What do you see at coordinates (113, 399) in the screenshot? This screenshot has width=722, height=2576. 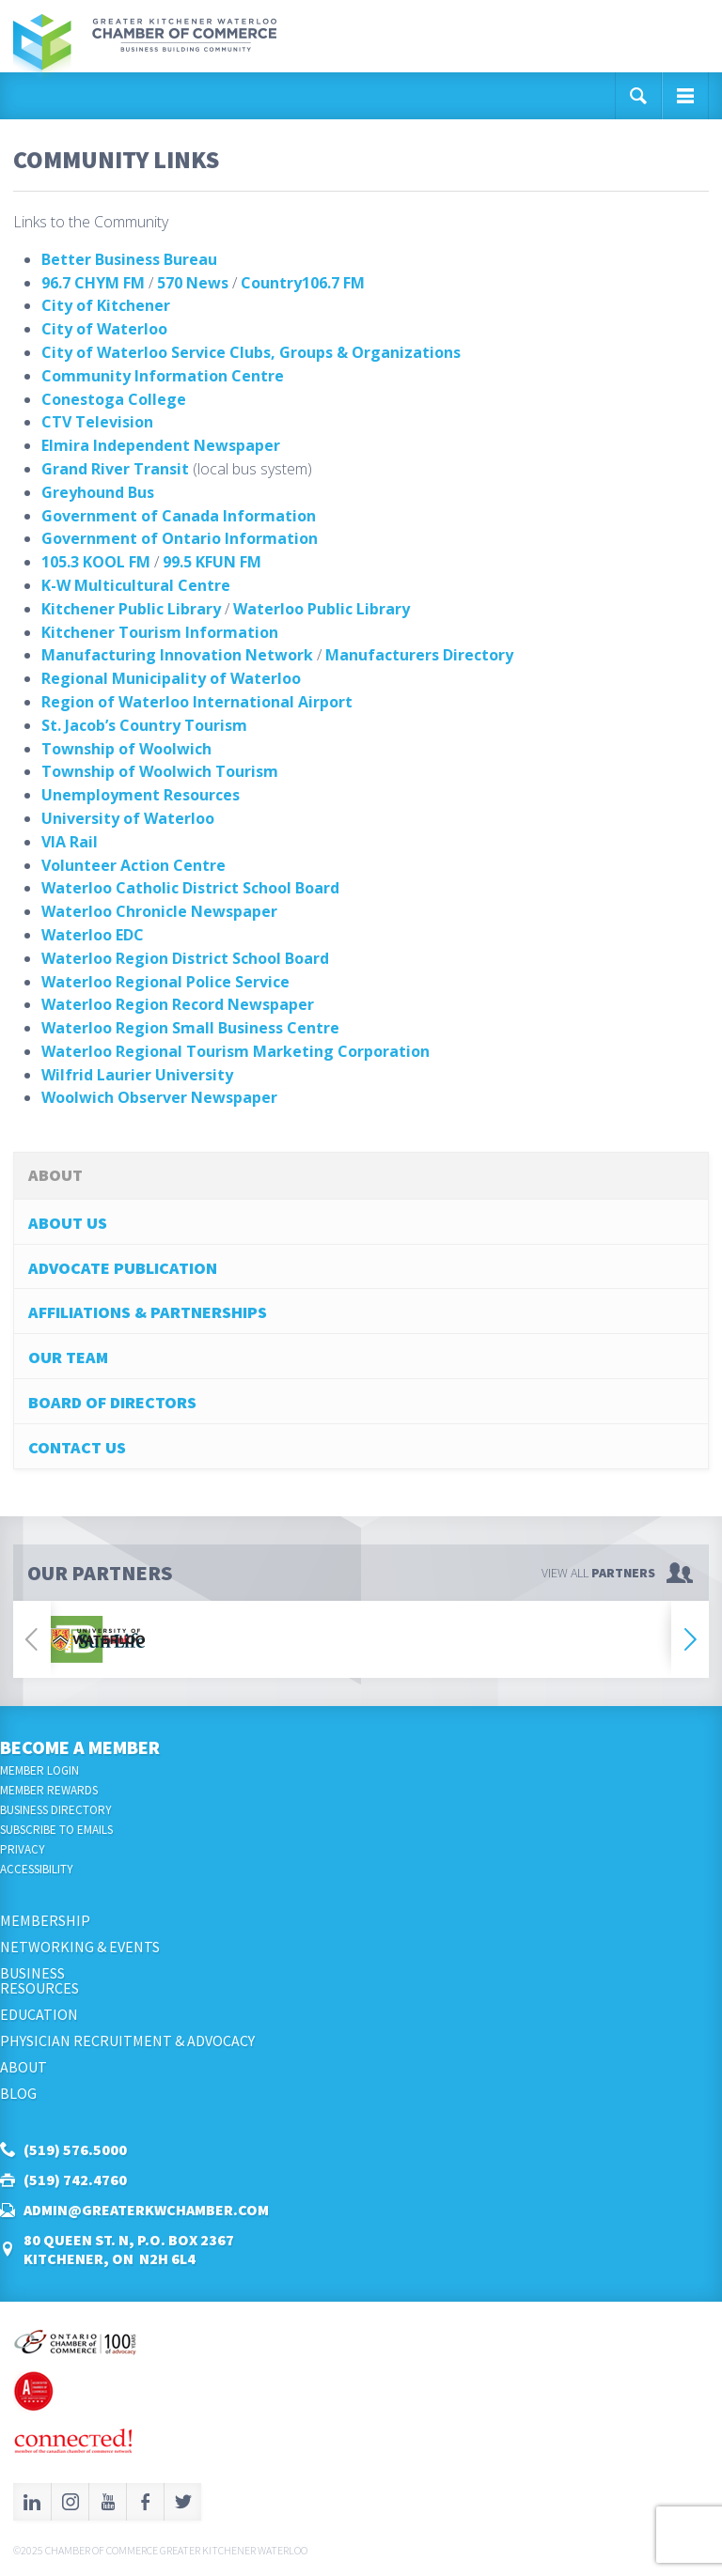 I see `Conestoga College` at bounding box center [113, 399].